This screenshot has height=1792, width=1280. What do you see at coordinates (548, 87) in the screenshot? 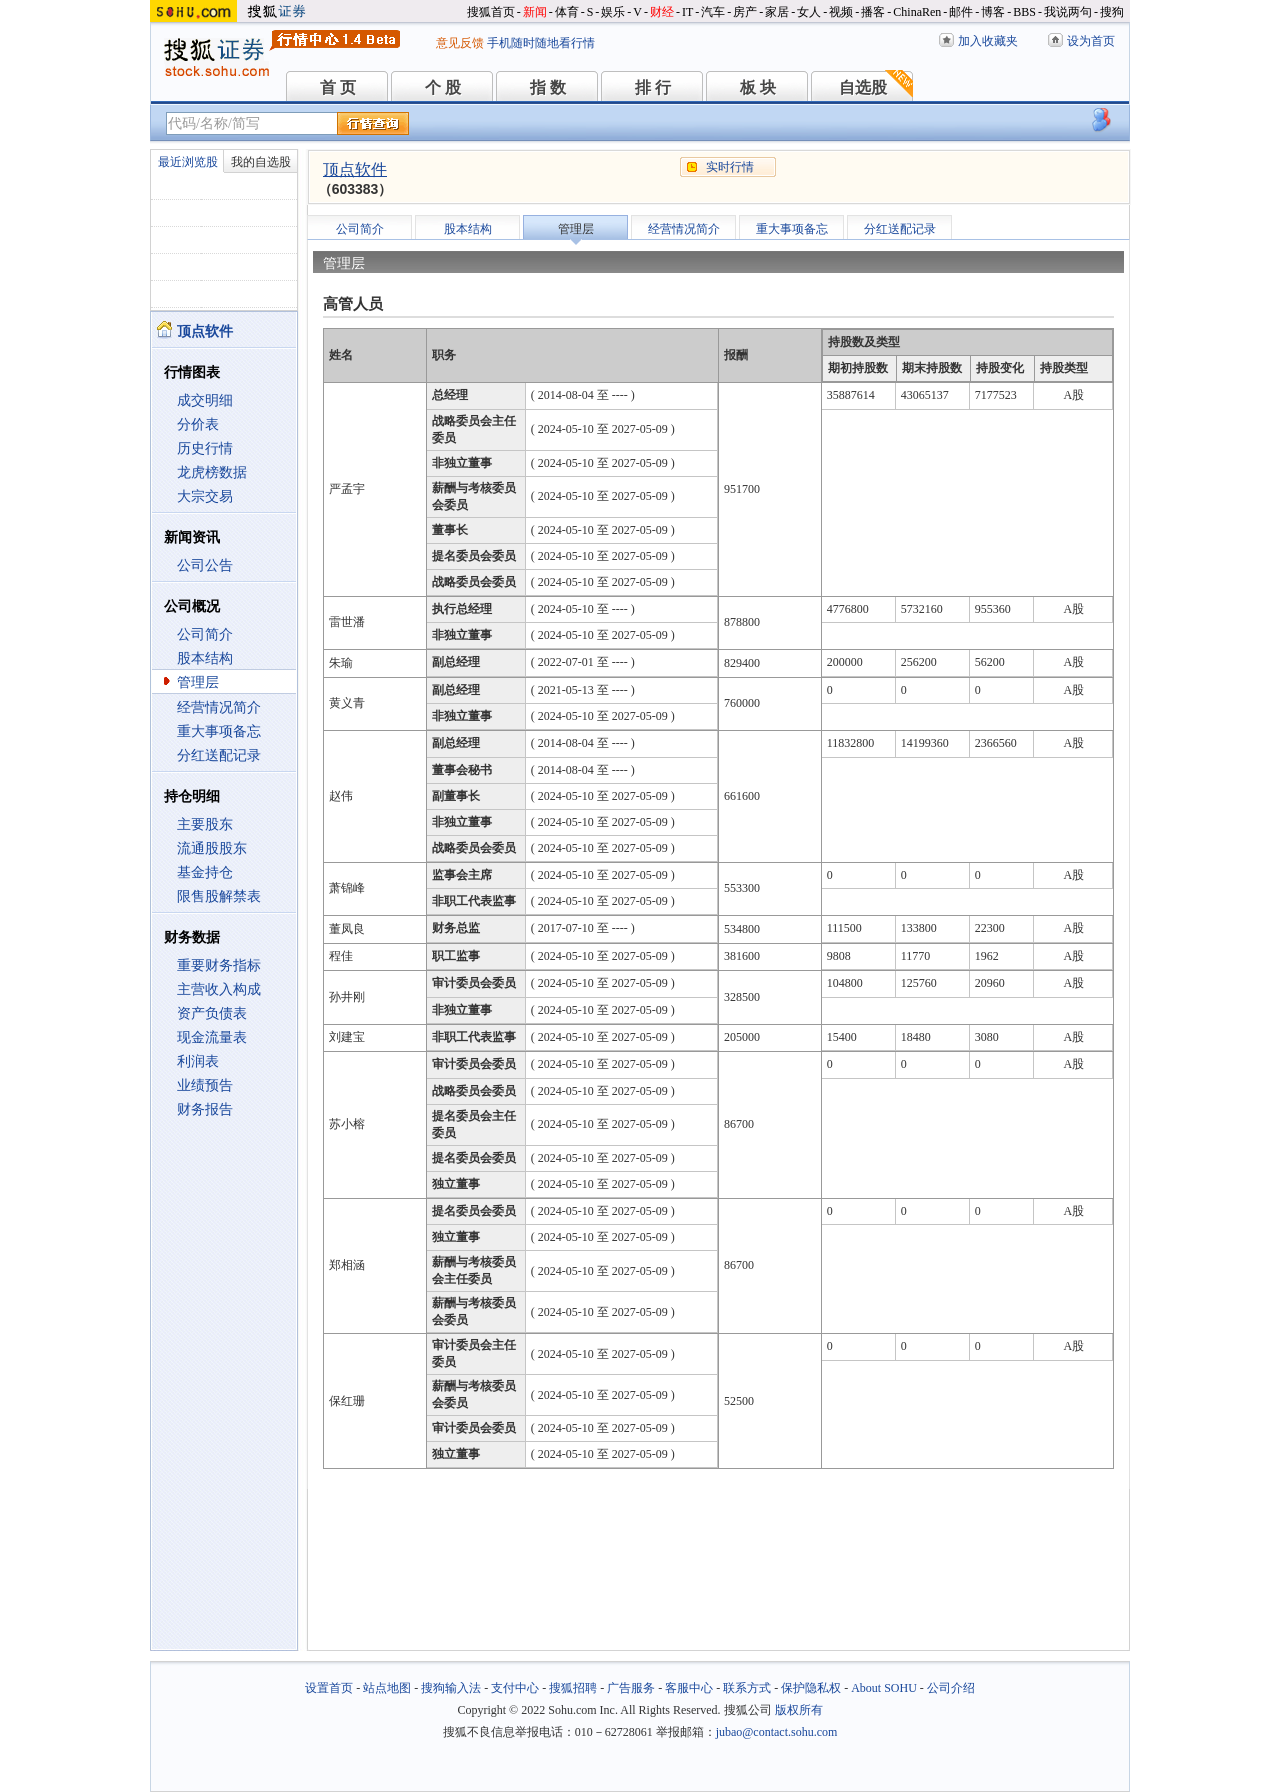
I see `指 数` at bounding box center [548, 87].